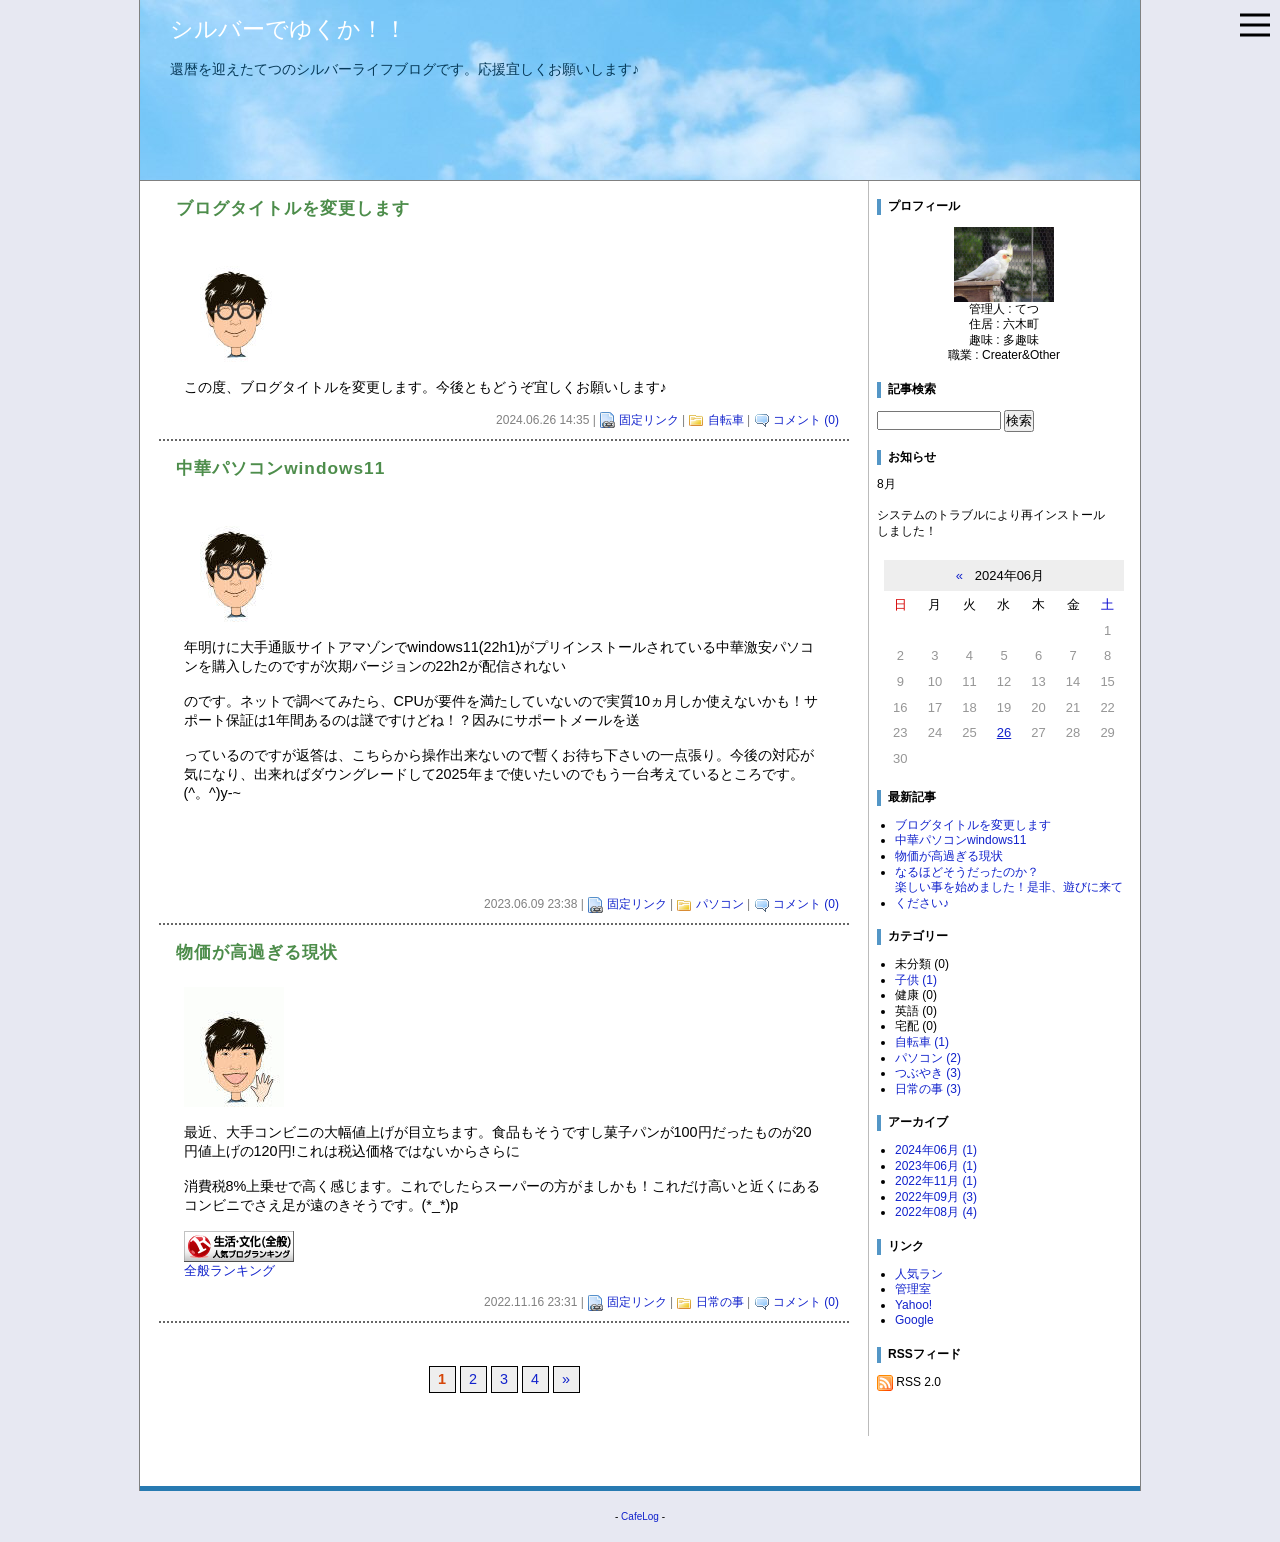 The height and width of the screenshot is (1542, 1280). Describe the element at coordinates (1004, 732) in the screenshot. I see `26` at that location.